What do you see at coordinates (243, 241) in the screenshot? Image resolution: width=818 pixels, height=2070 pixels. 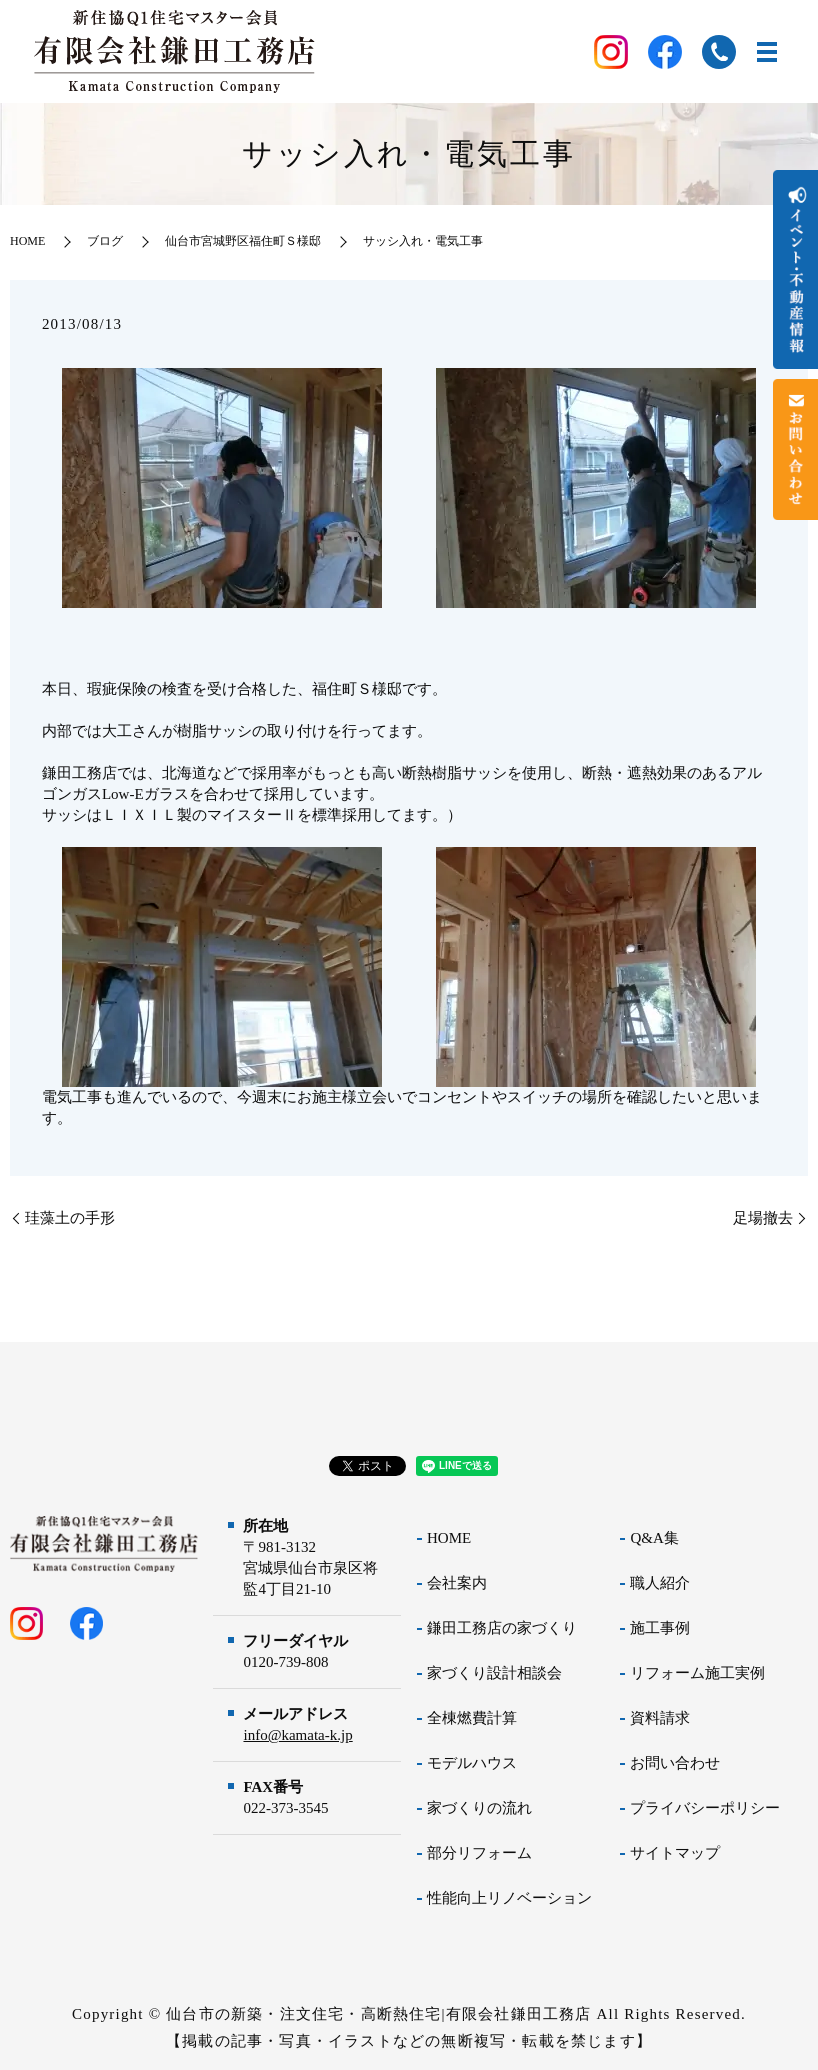 I see `仙台市宮城野区福住町Ｓ様邸` at bounding box center [243, 241].